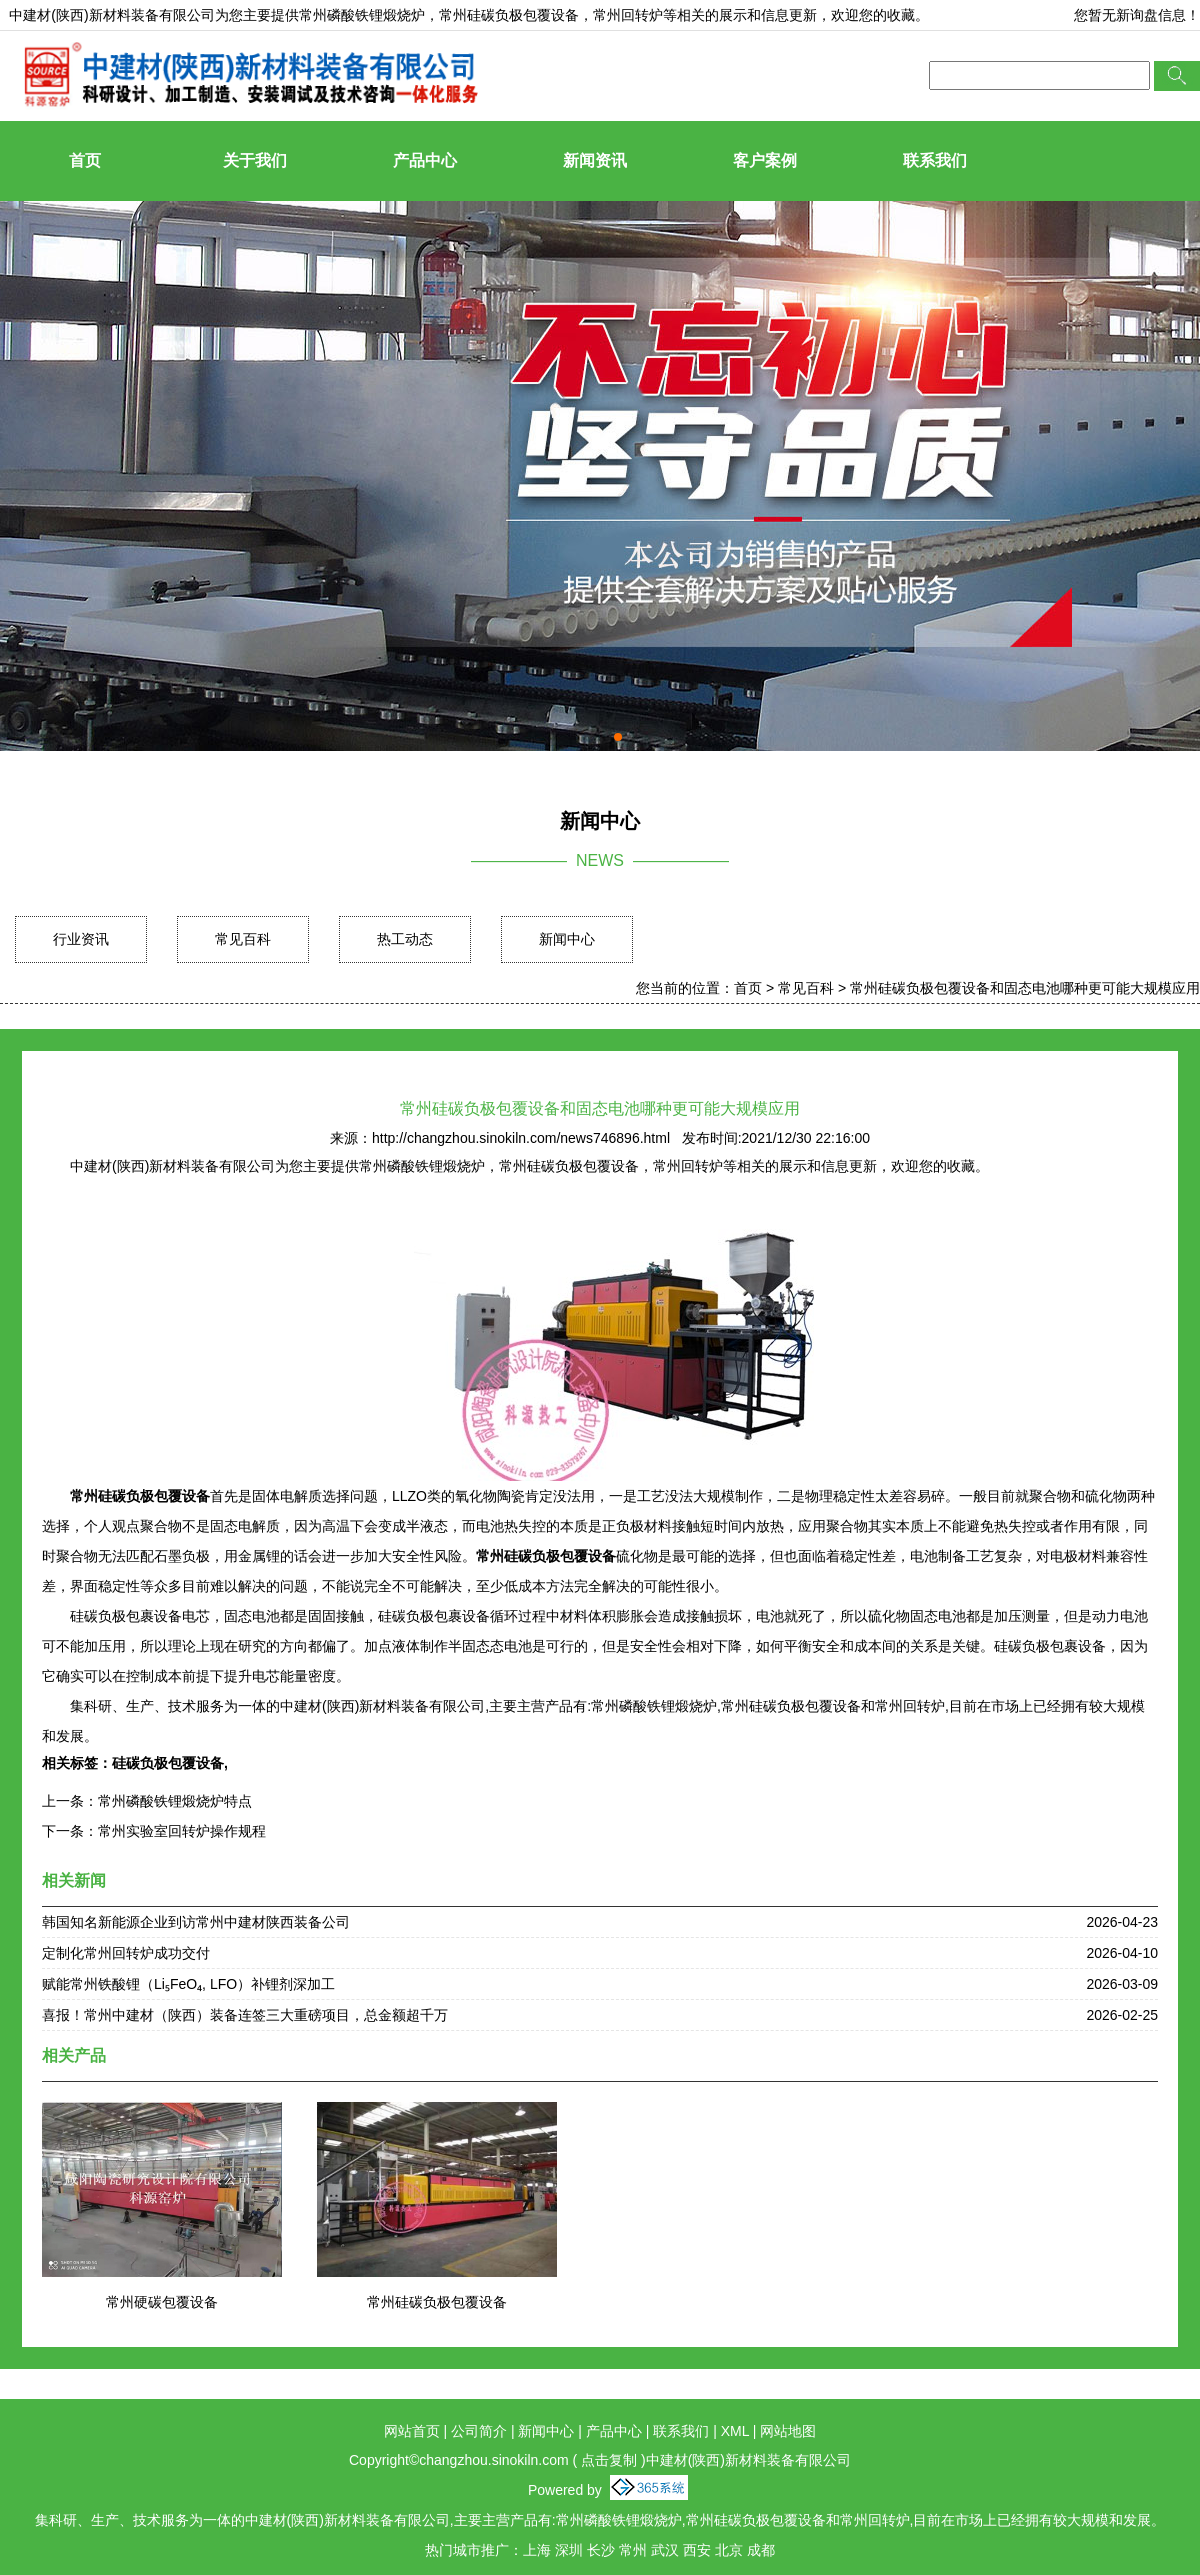 This screenshot has height=2575, width=1200. I want to click on 您暂无新询盘信息！, so click(1137, 15).